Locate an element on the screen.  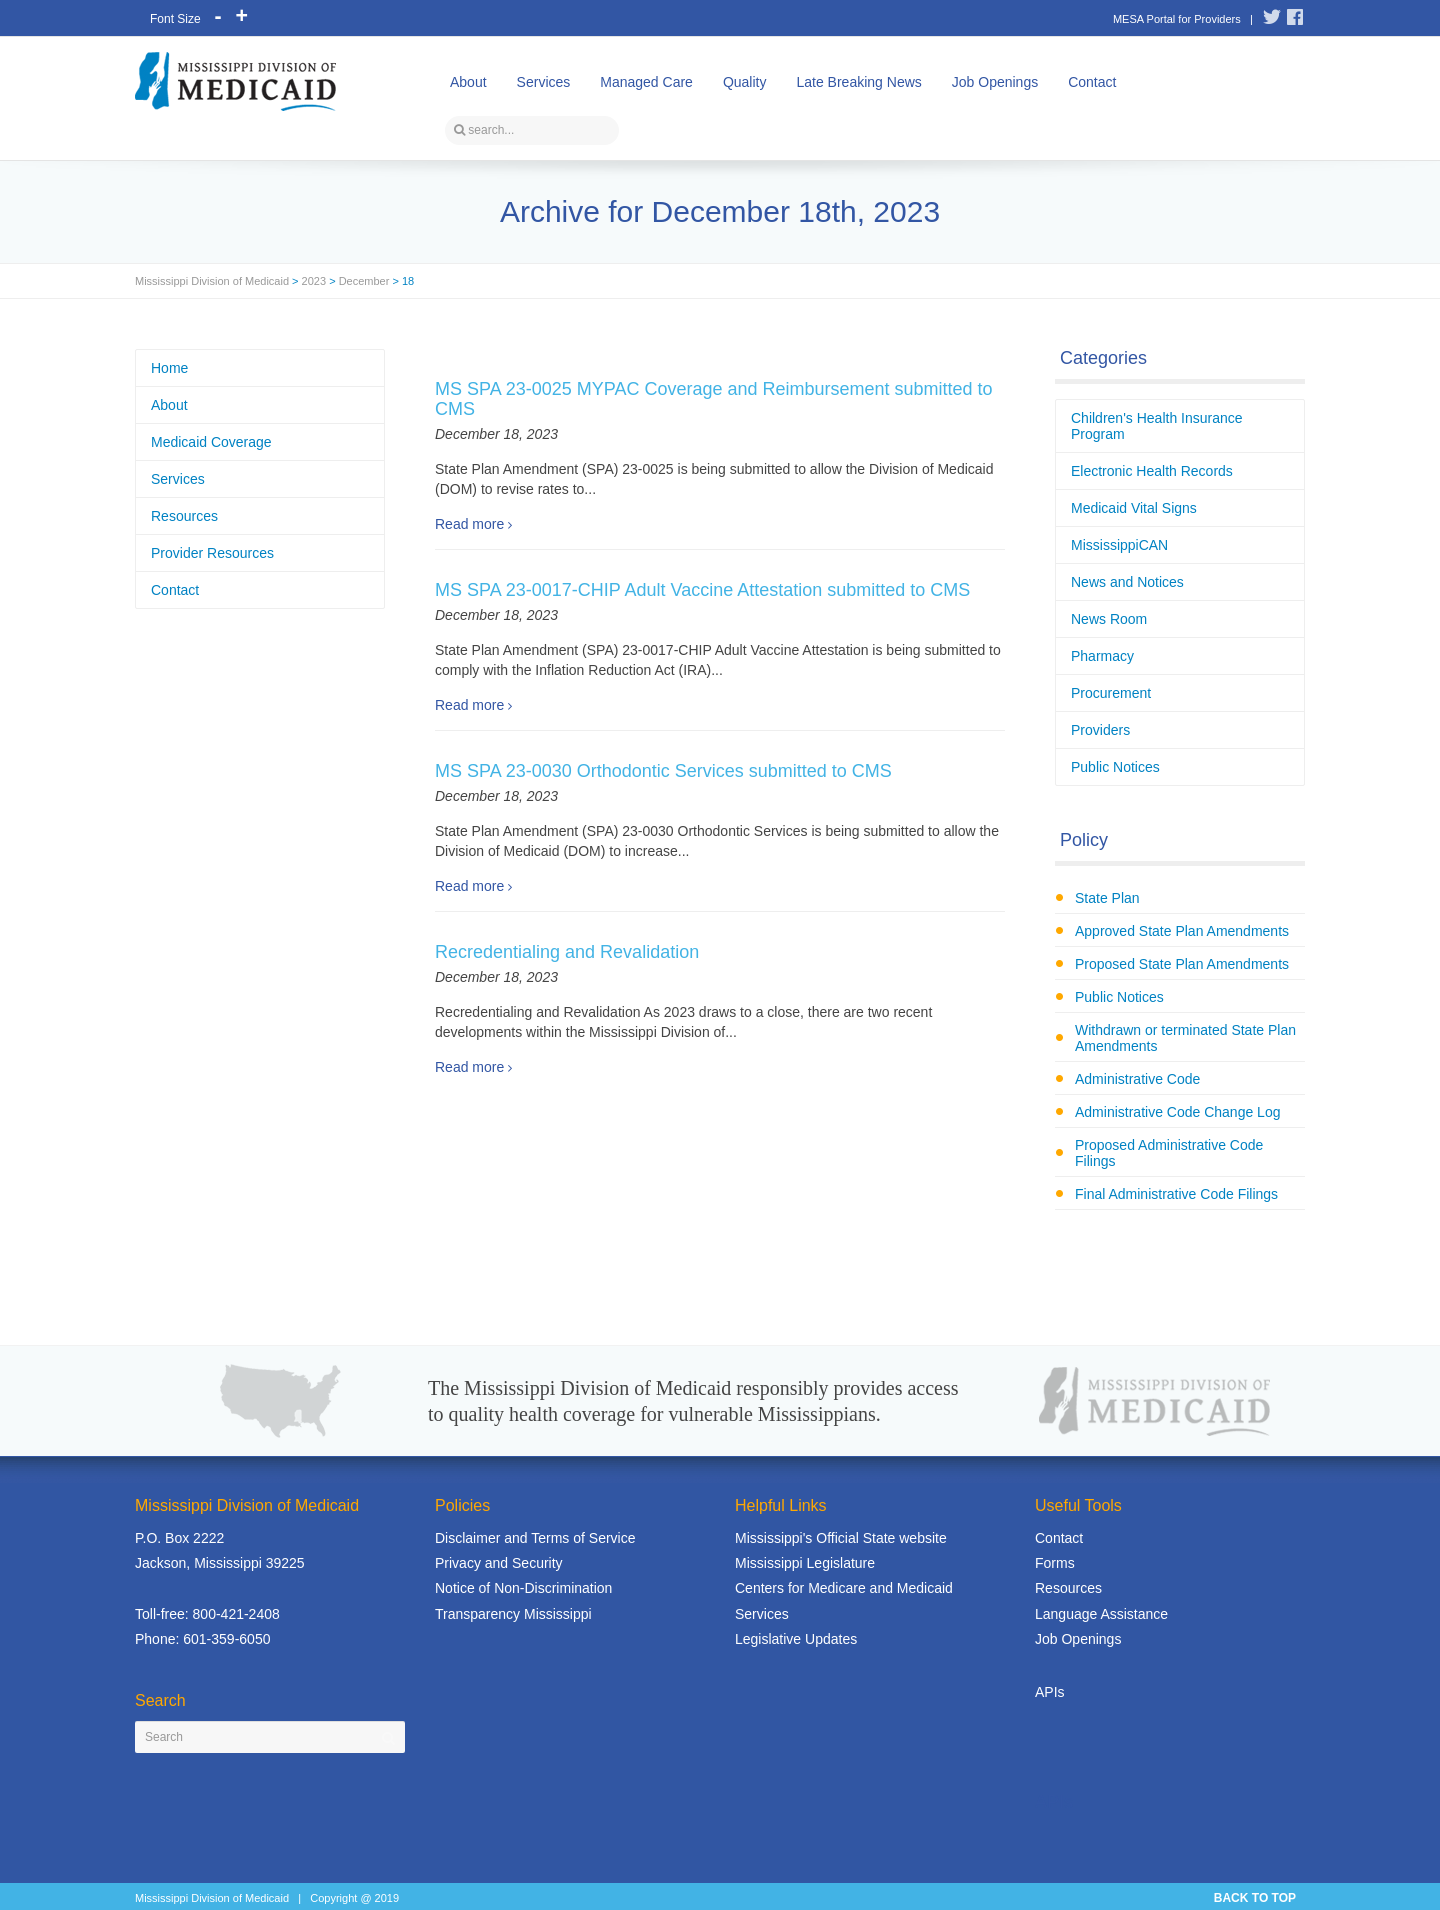
Language Assistance is located at coordinates (1101, 1614).